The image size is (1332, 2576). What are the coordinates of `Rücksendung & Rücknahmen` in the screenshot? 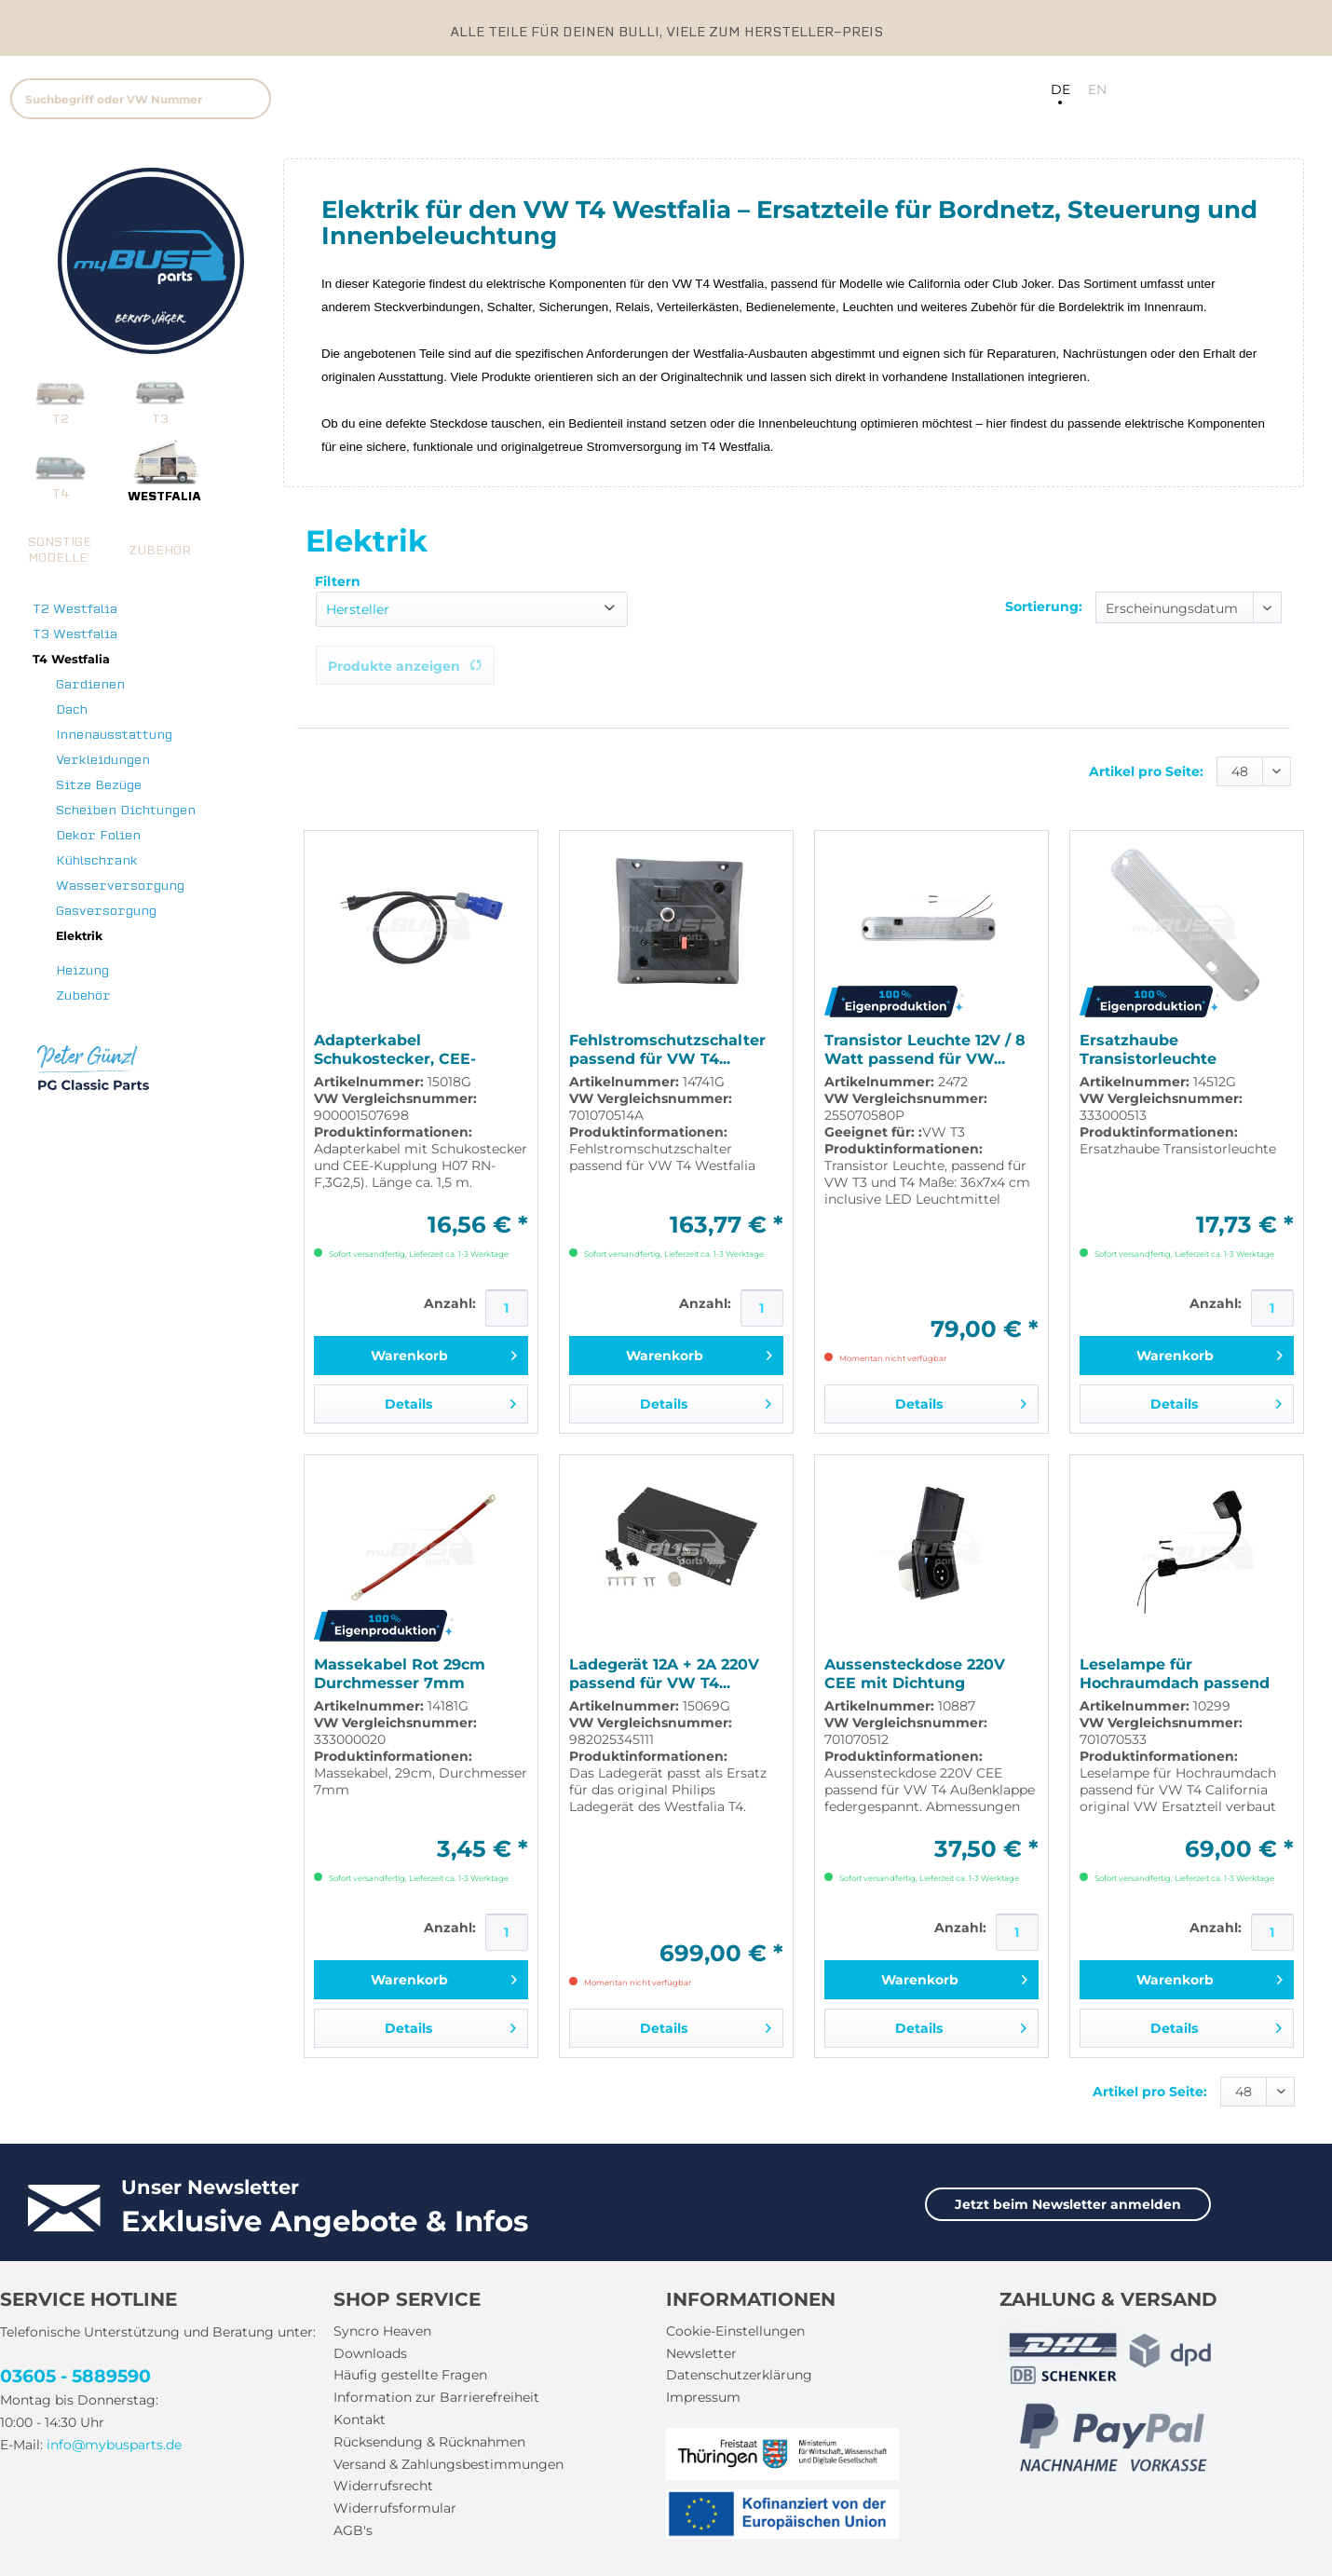 It's located at (429, 2441).